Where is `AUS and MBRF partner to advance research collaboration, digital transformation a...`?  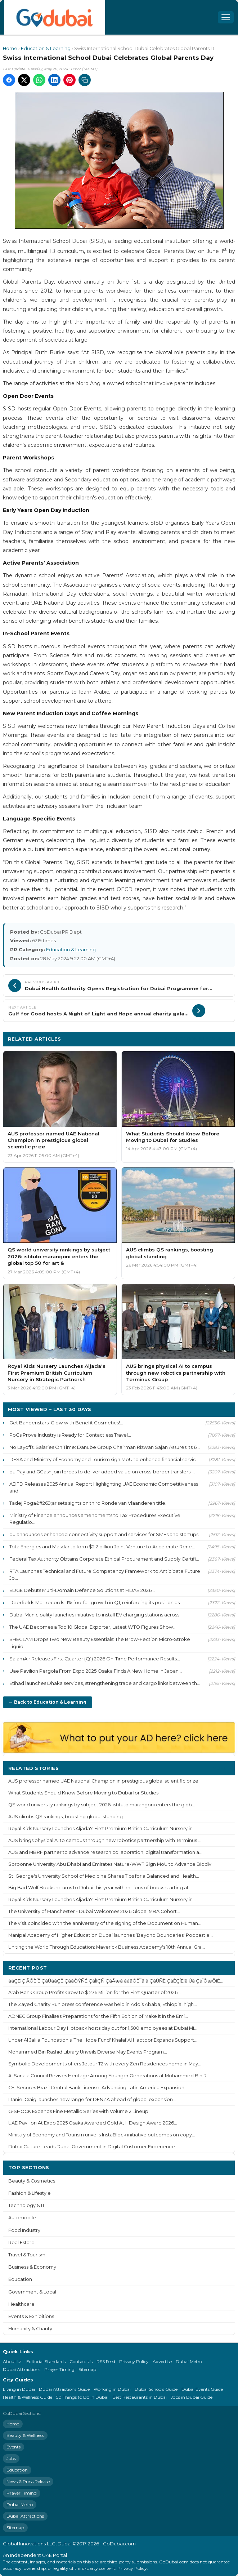 AUS and MBRF partner to advance research collaboration, digital transformation a... is located at coordinates (105, 1852).